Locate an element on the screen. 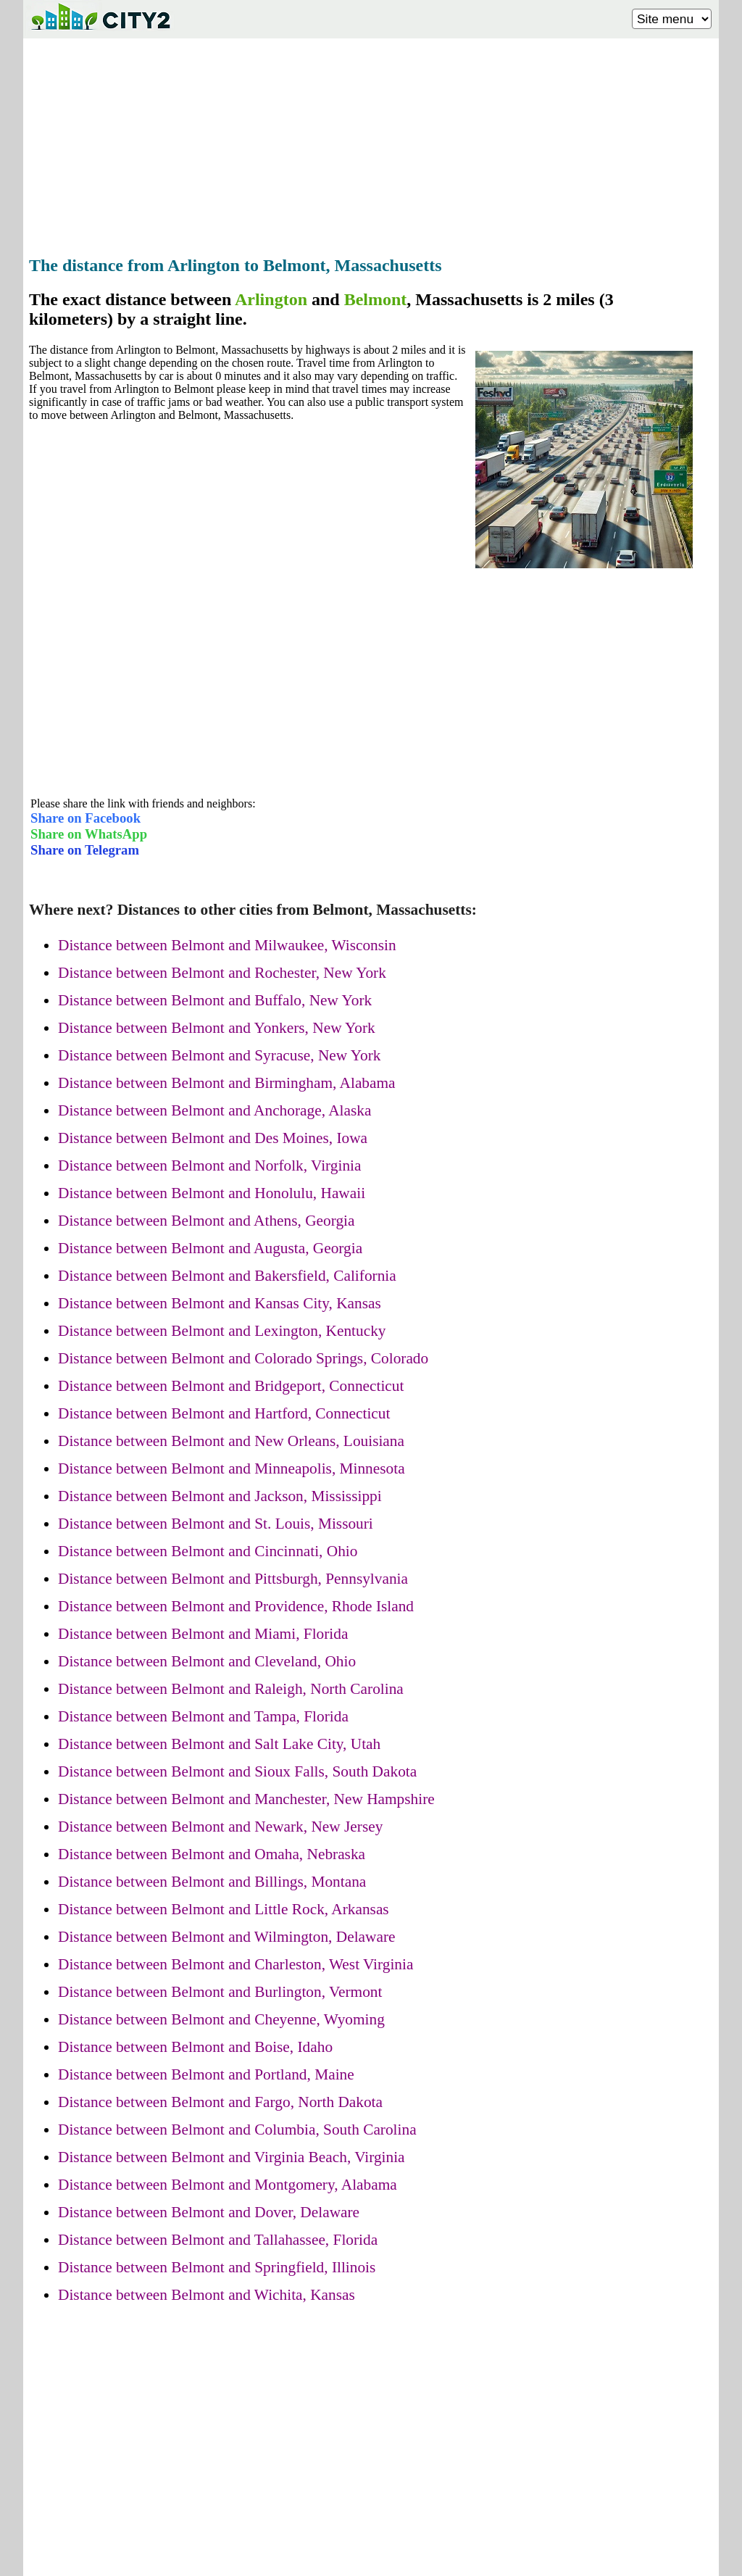 The width and height of the screenshot is (742, 2576). Arlington is located at coordinates (271, 299).